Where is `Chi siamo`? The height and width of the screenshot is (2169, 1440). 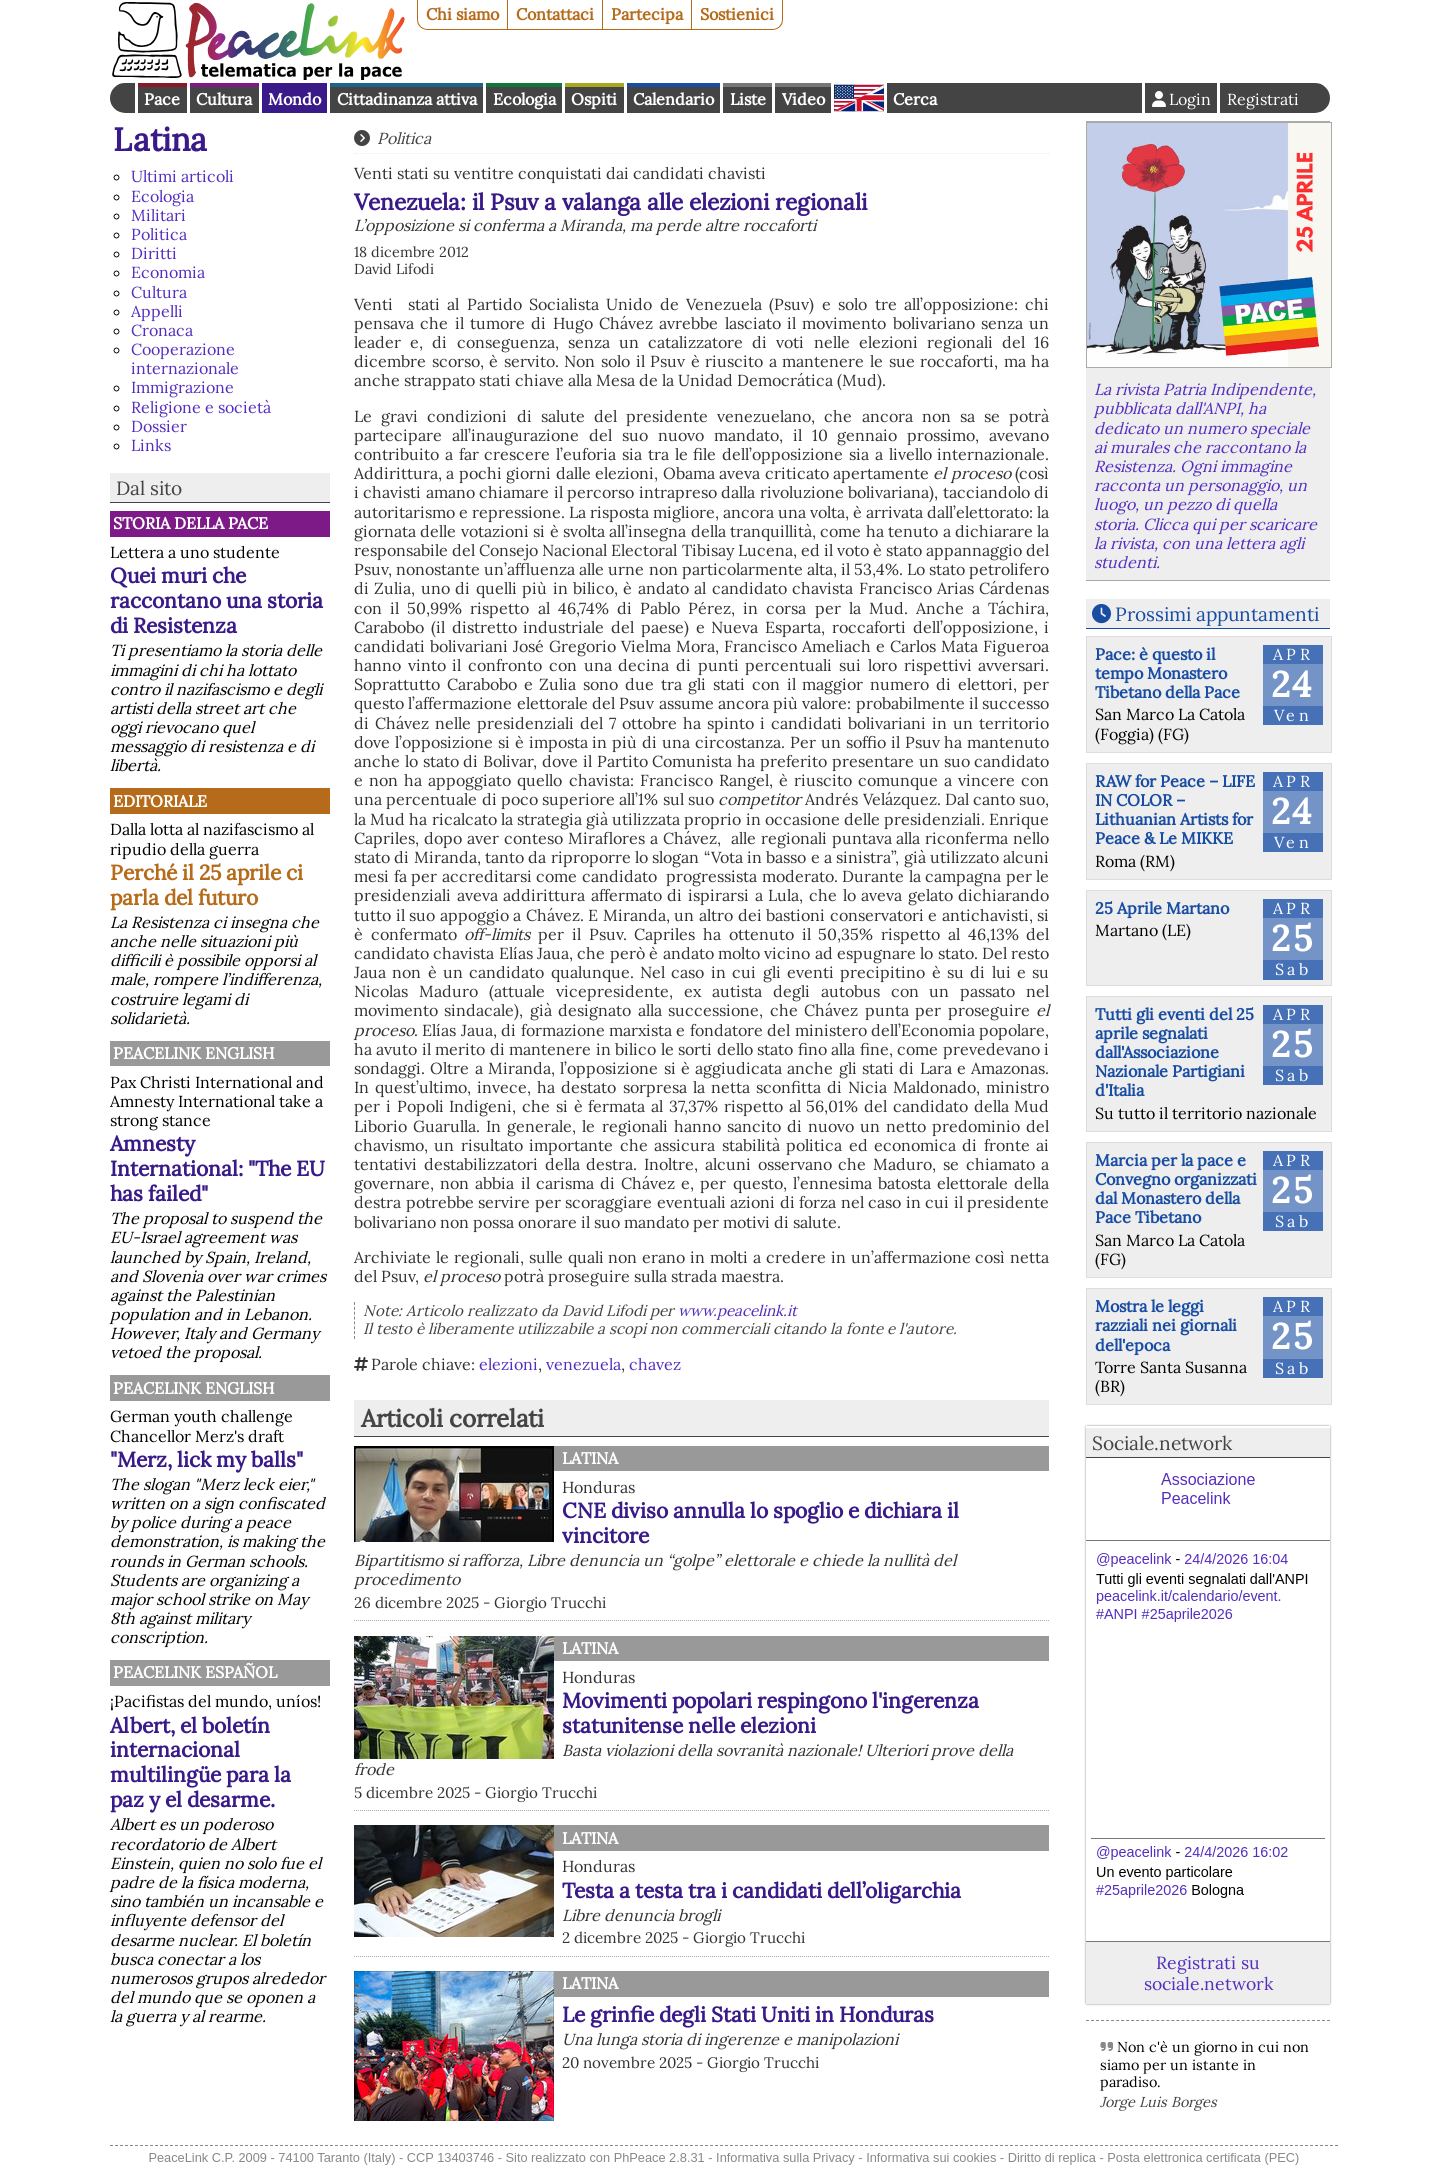
Chi siamo is located at coordinates (462, 14).